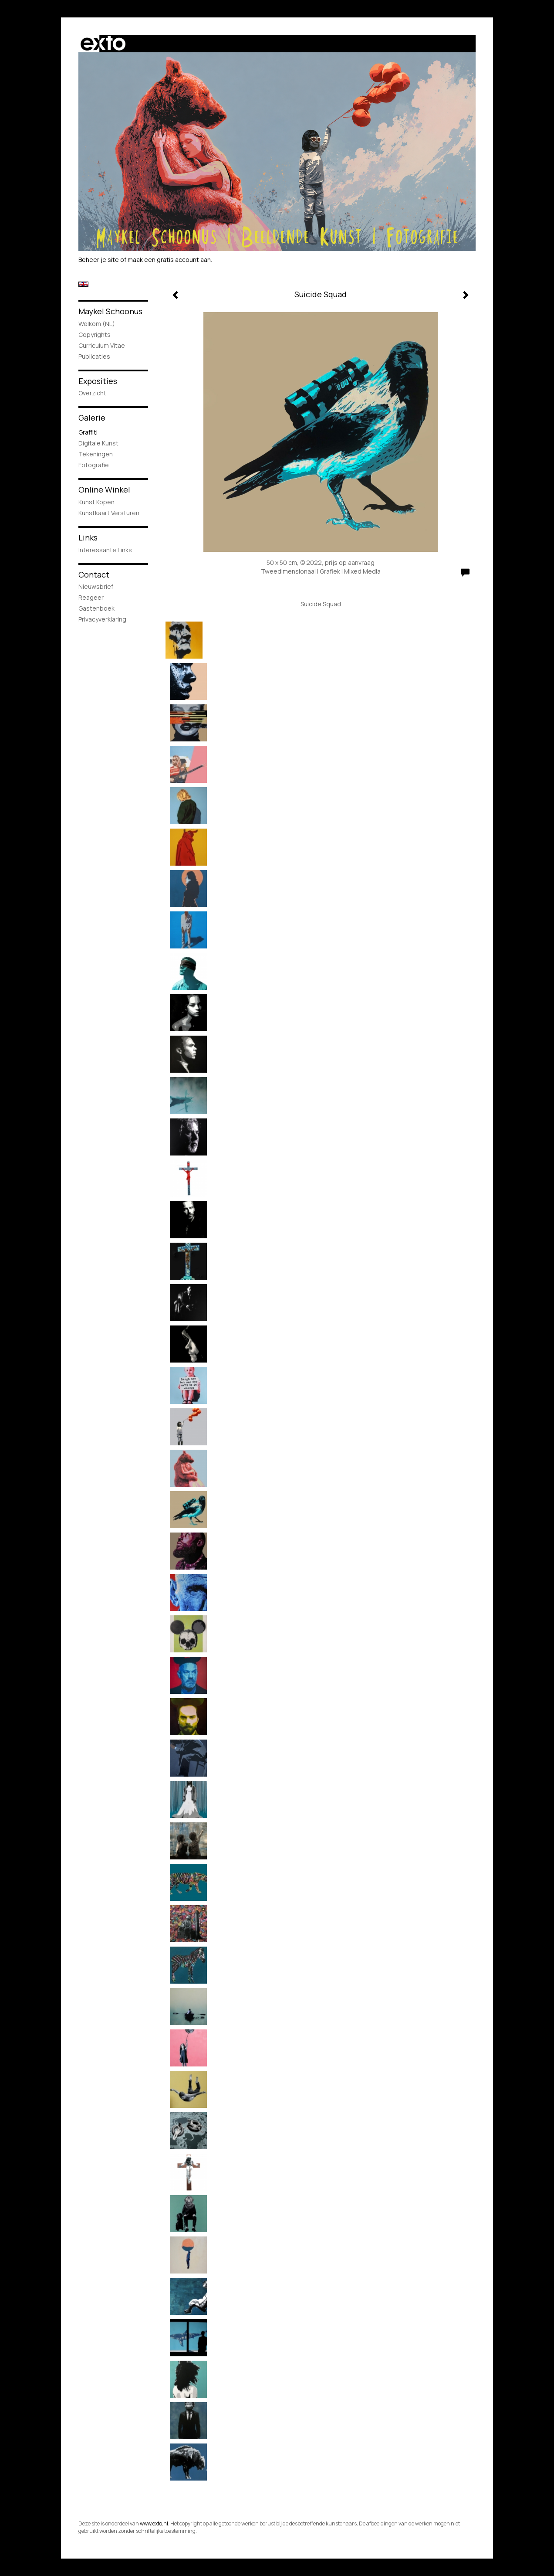 Image resolution: width=554 pixels, height=2576 pixels. What do you see at coordinates (101, 345) in the screenshot?
I see `Curriculum Vitae` at bounding box center [101, 345].